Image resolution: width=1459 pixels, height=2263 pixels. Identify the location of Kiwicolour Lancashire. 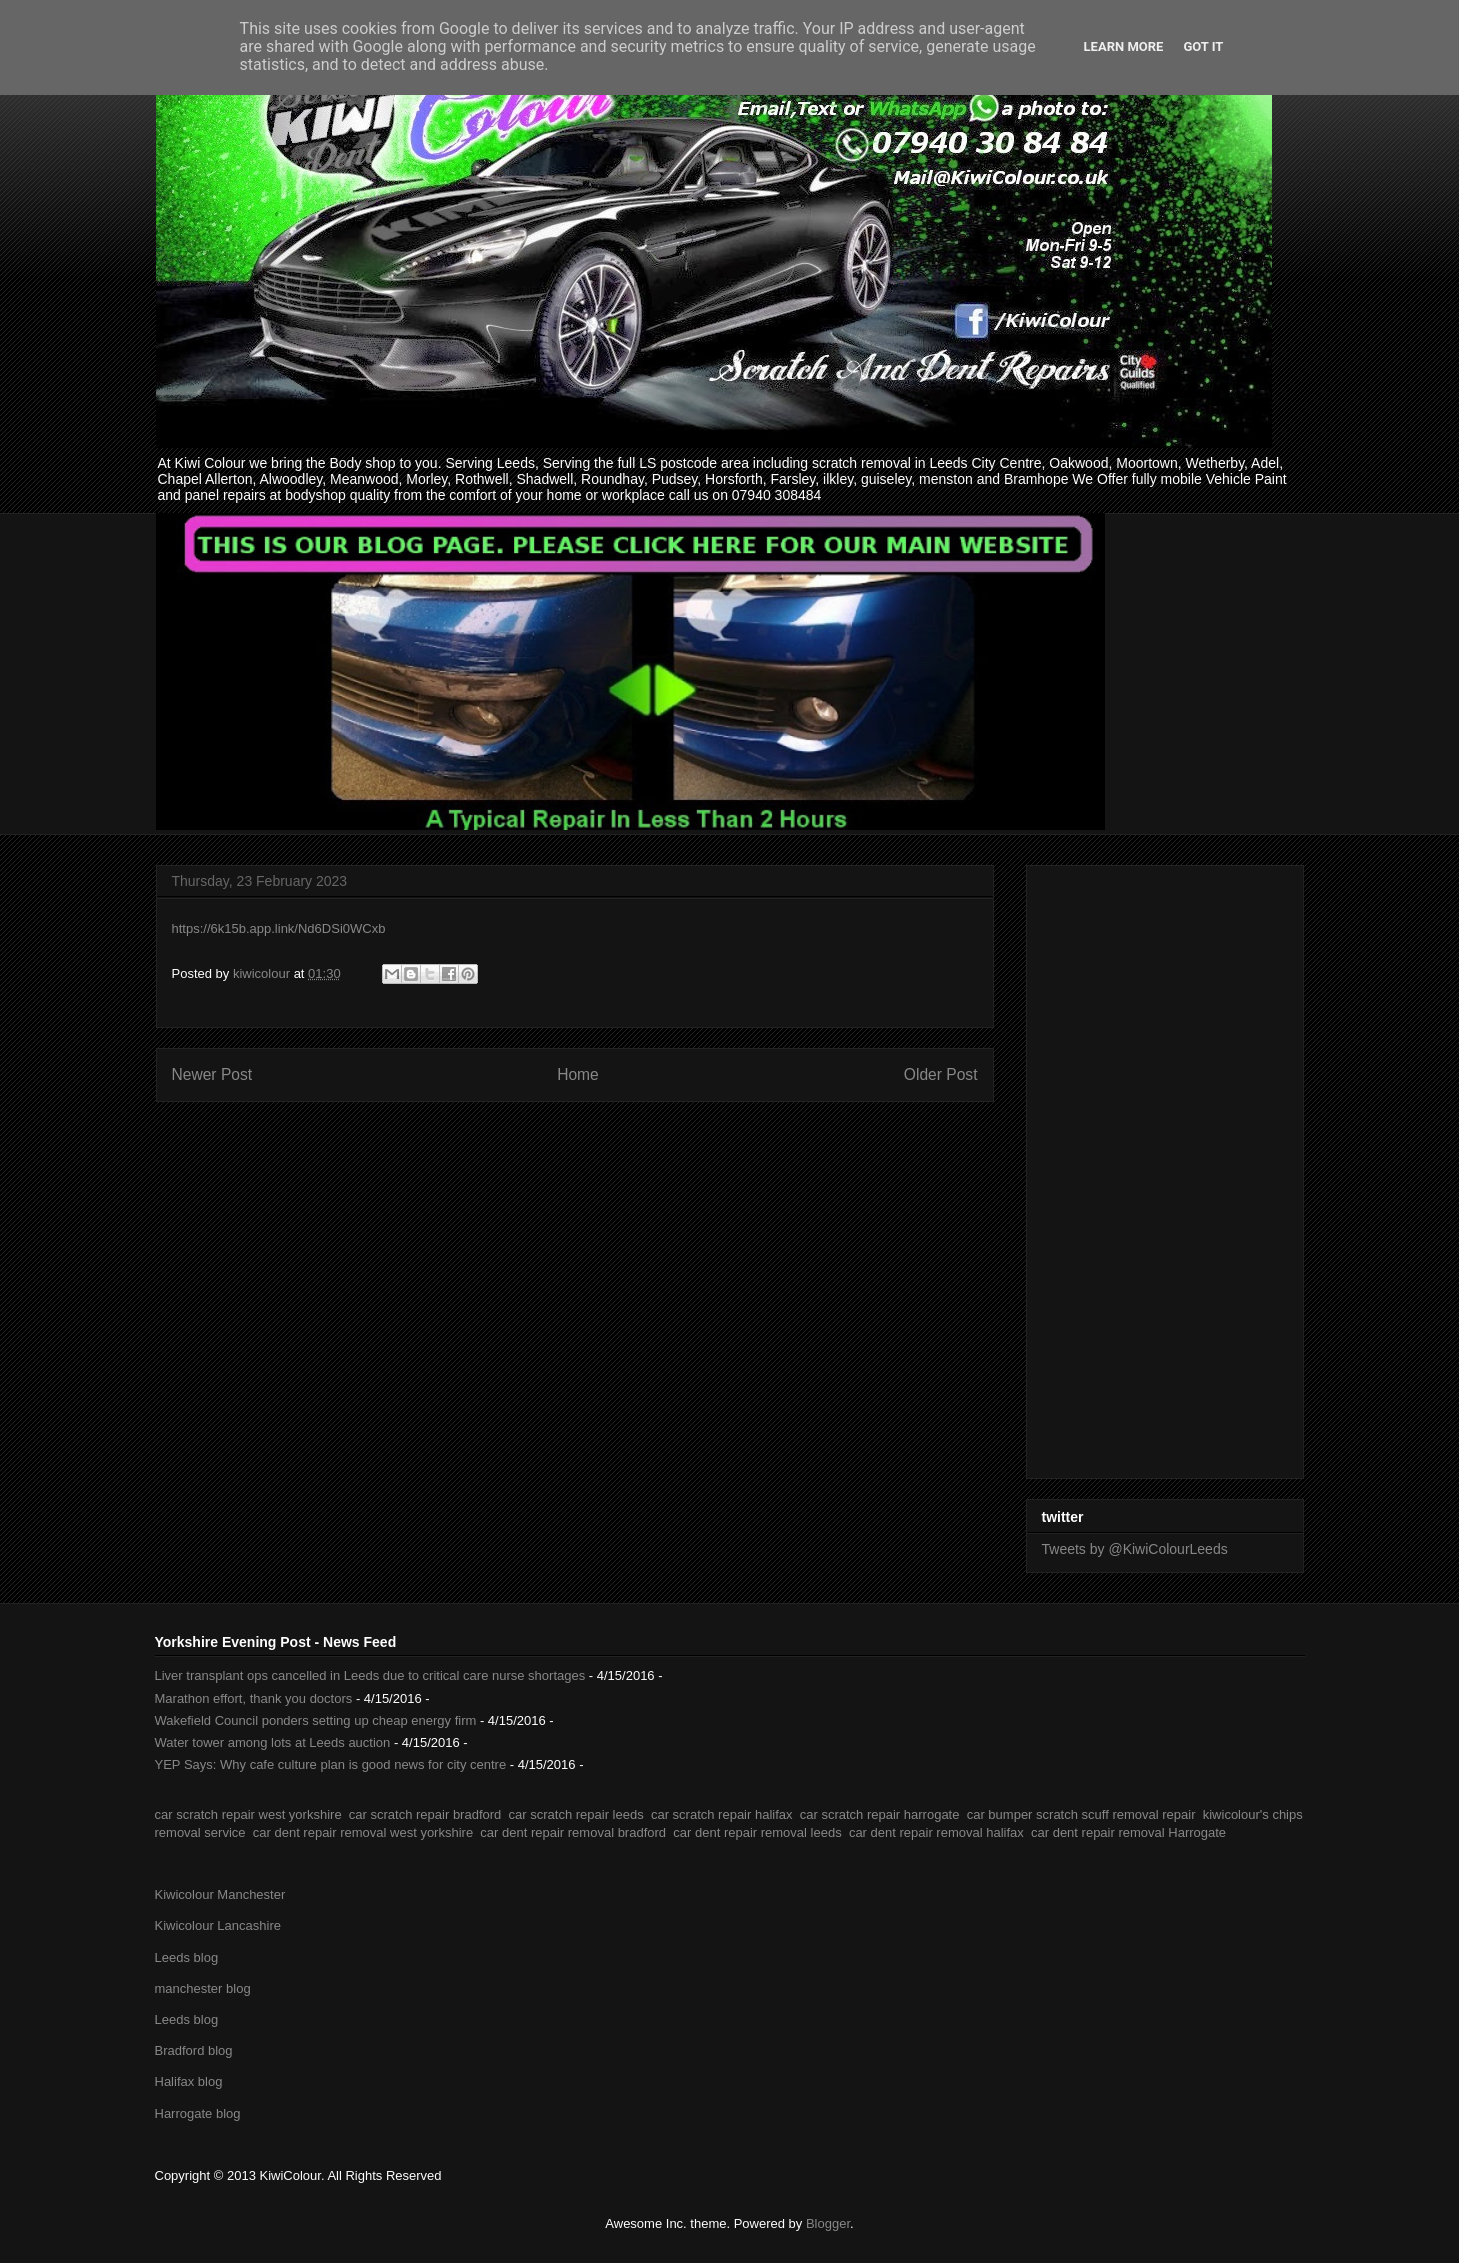
(218, 1925).